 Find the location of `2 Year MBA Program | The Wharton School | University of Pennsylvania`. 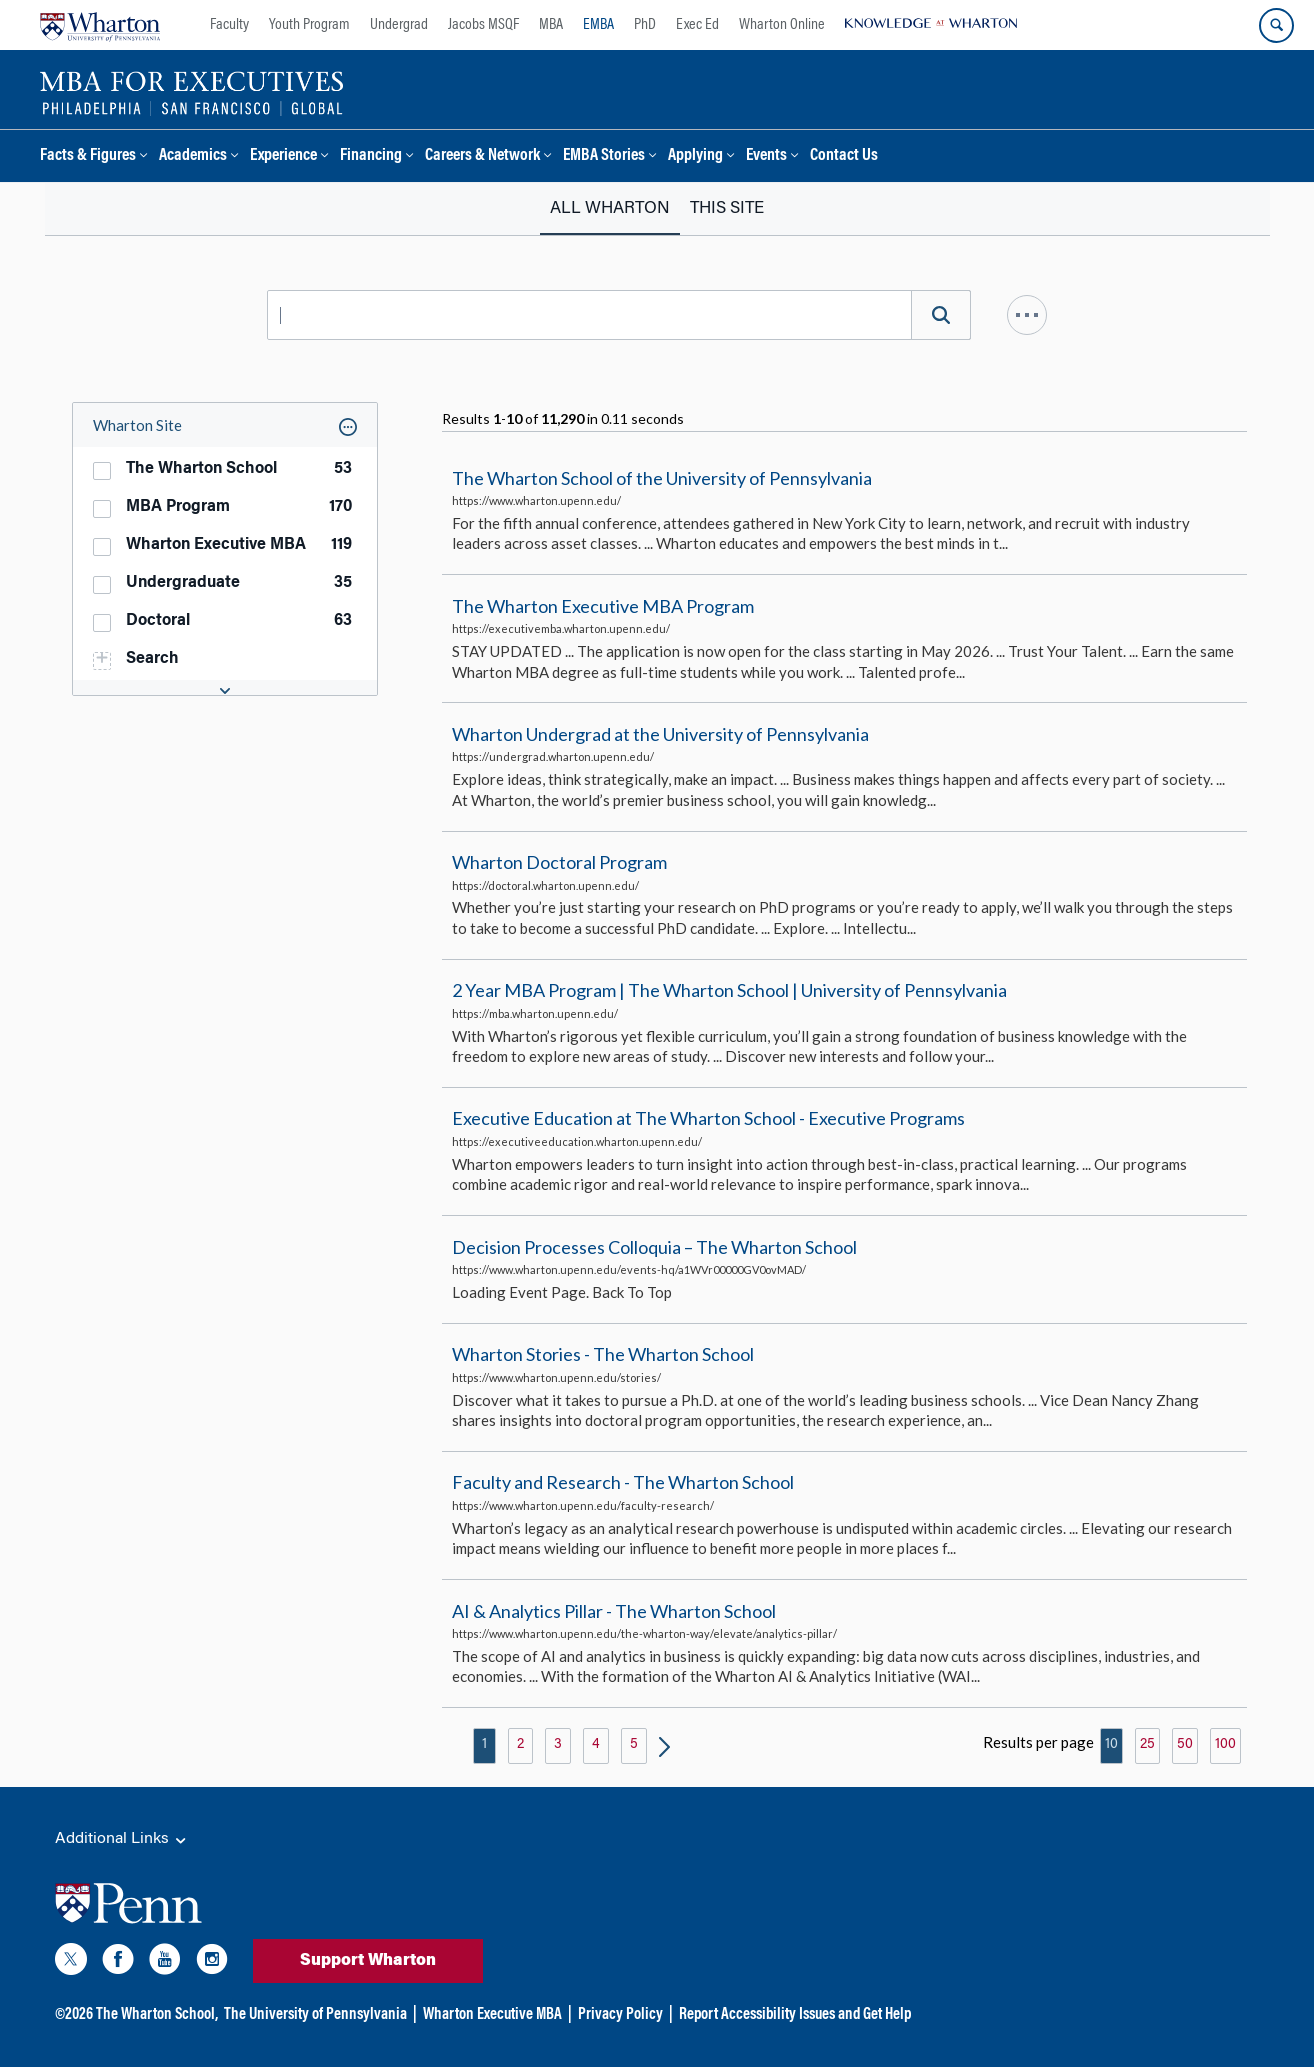

2 Year MBA Program | The Wharton School | University of Pennsylvania is located at coordinates (729, 990).